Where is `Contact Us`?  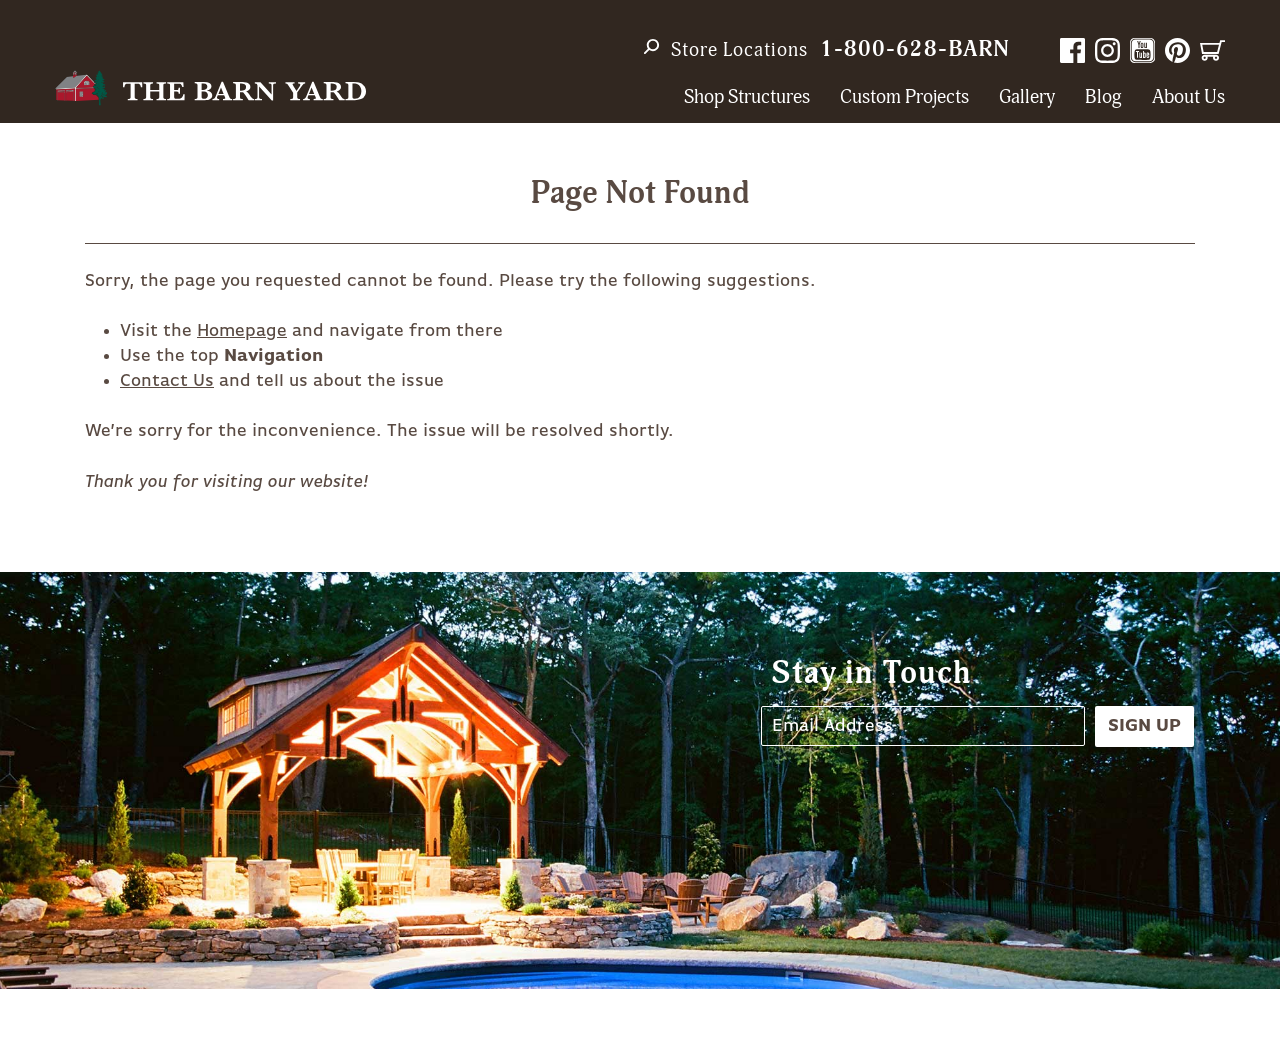 Contact Us is located at coordinates (167, 381).